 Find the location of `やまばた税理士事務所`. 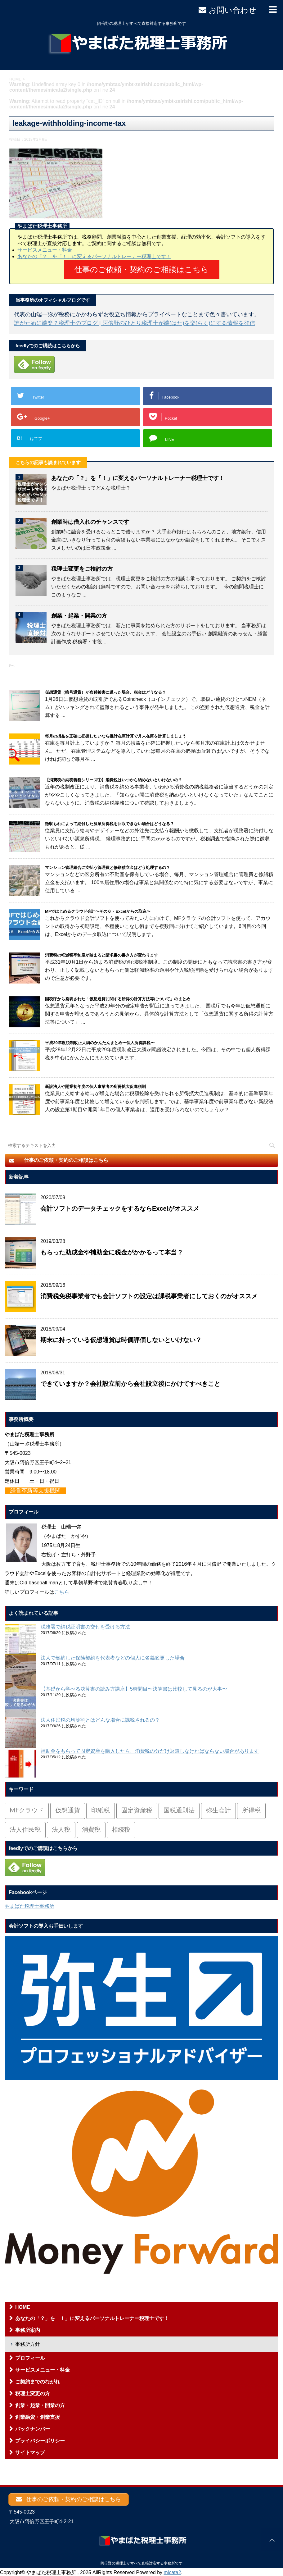

やまばた税理士事務所 is located at coordinates (29, 1903).